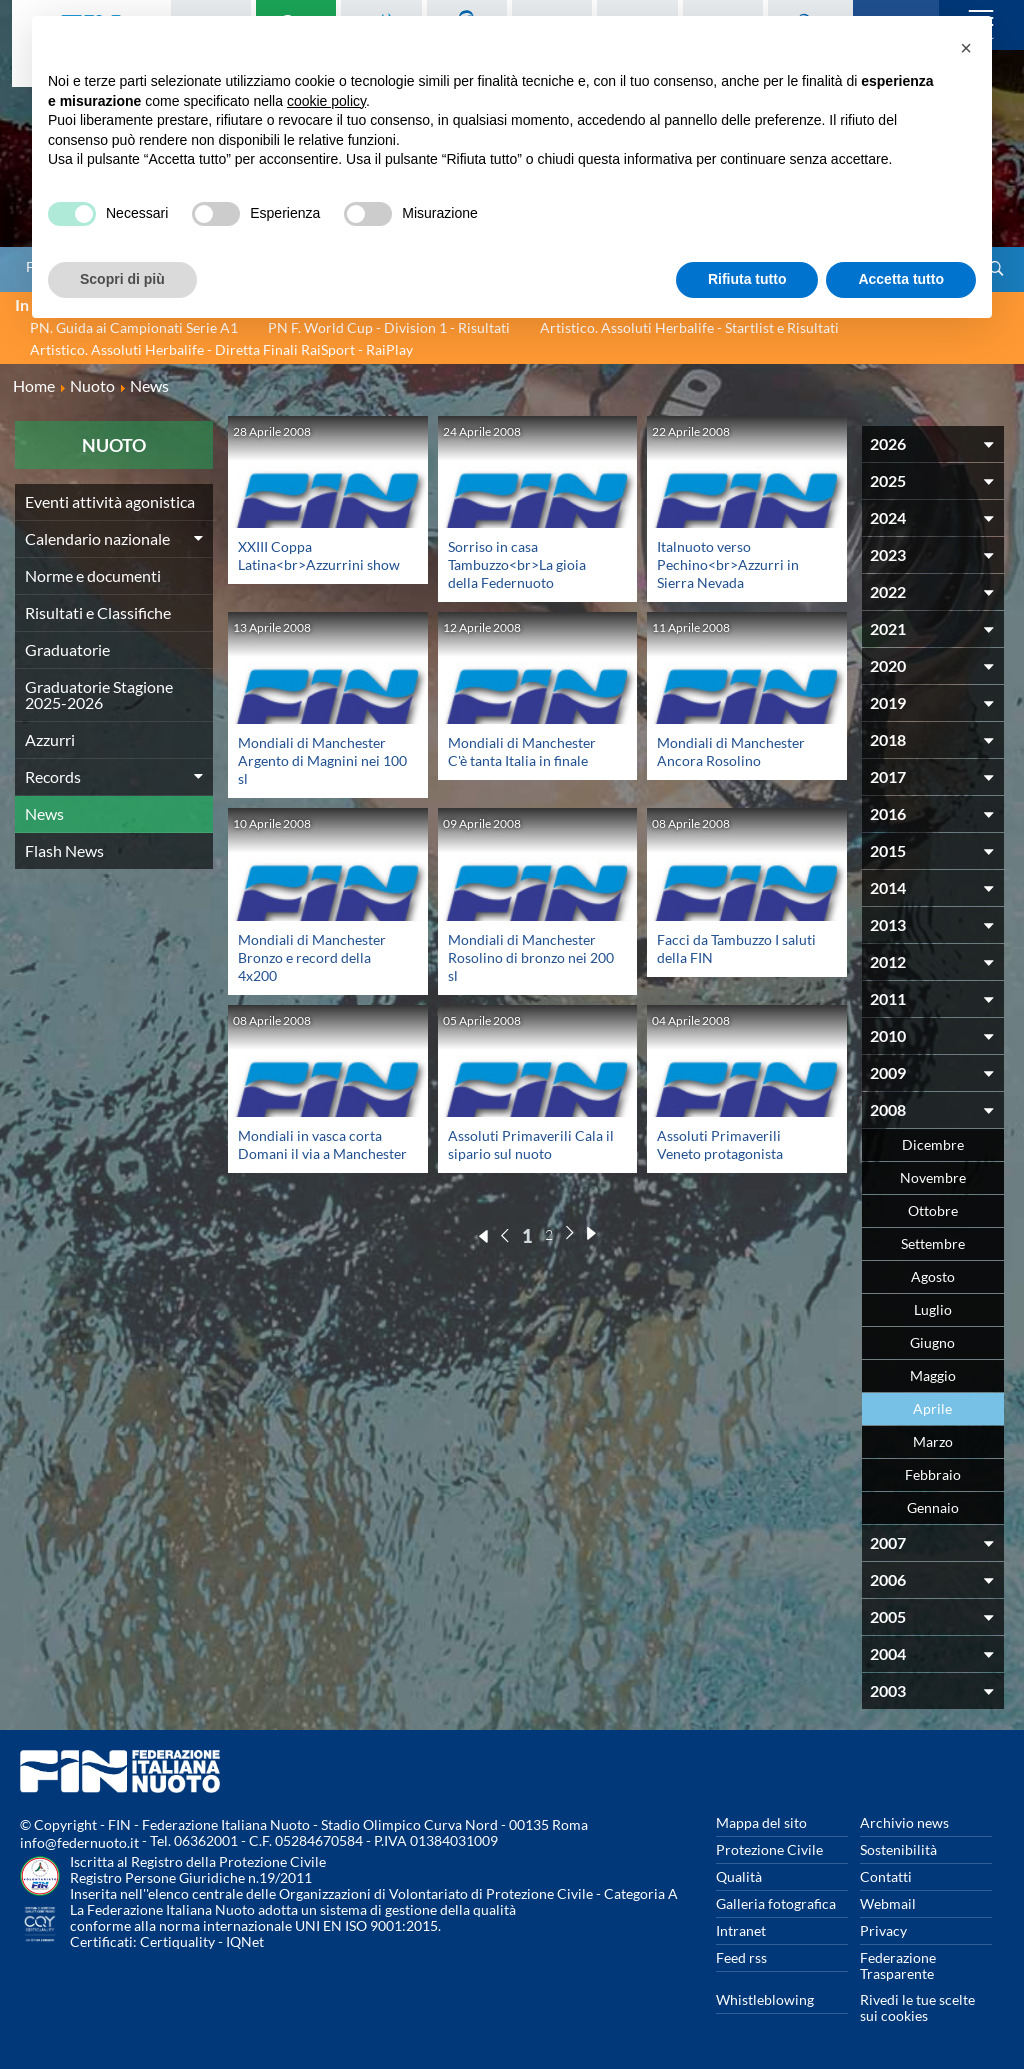 This screenshot has height=2069, width=1024. Describe the element at coordinates (531, 957) in the screenshot. I see `Mondiali di Manchester Rosolino di bronzo nei 200 sl` at that location.